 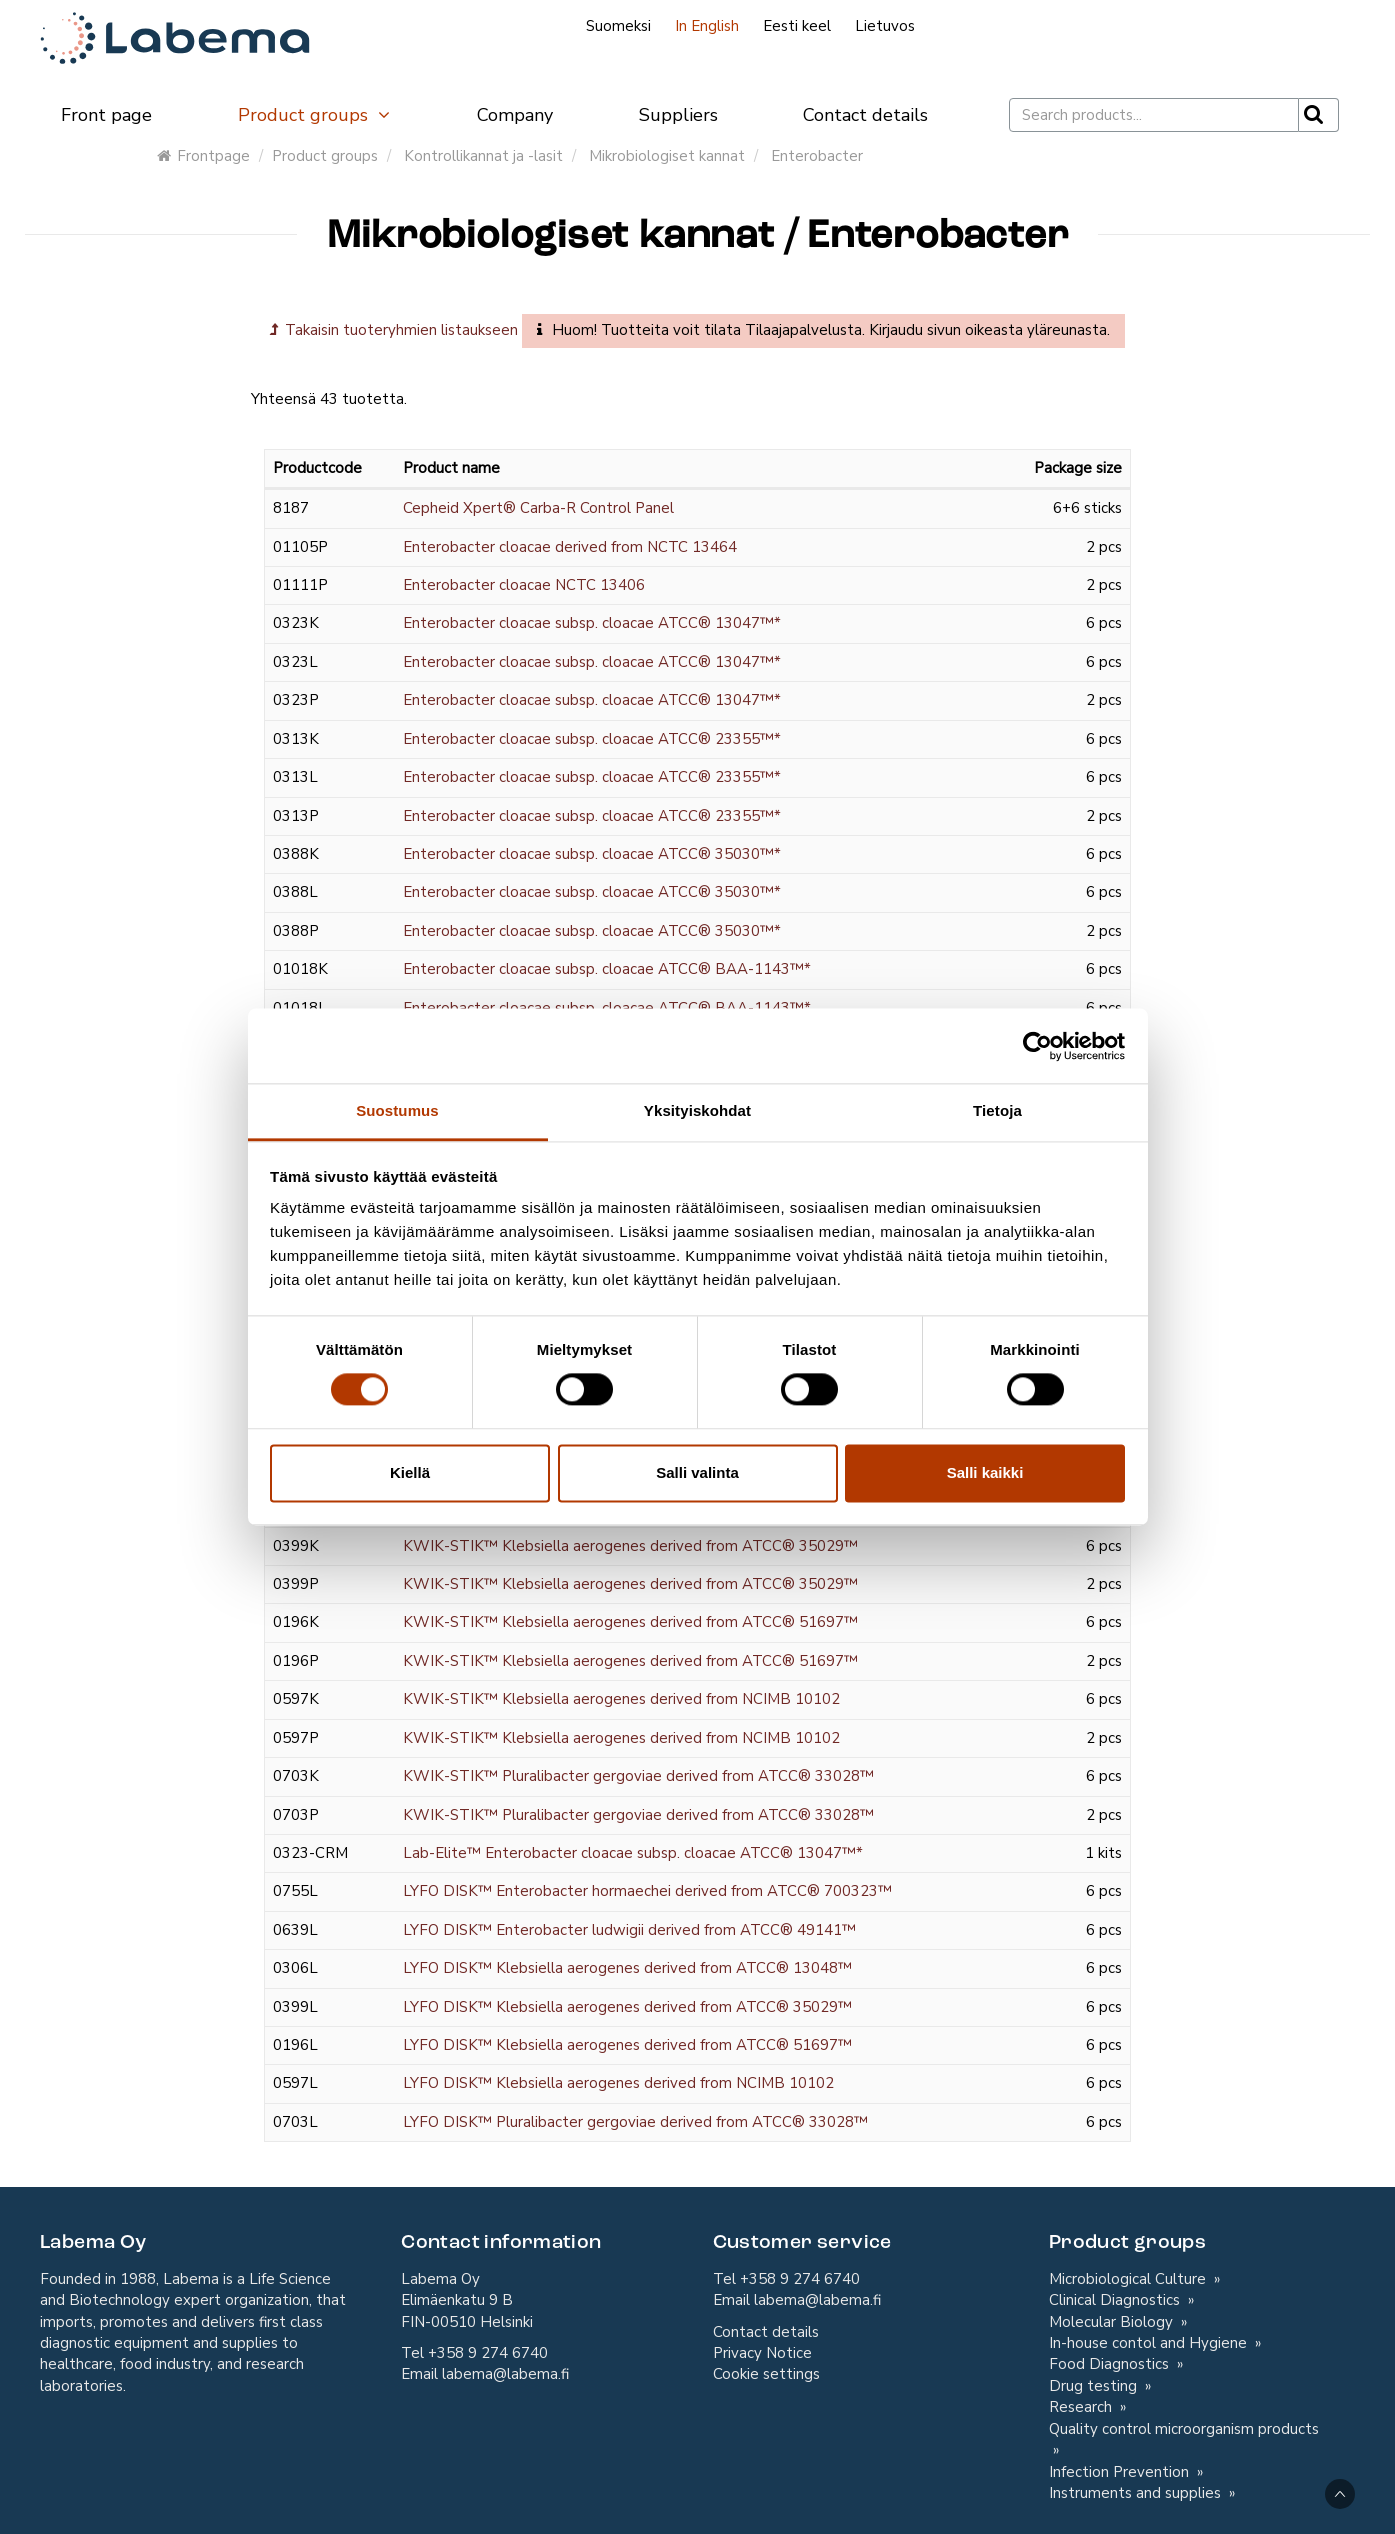 What do you see at coordinates (1129, 2279) in the screenshot?
I see `Microbiological Culture` at bounding box center [1129, 2279].